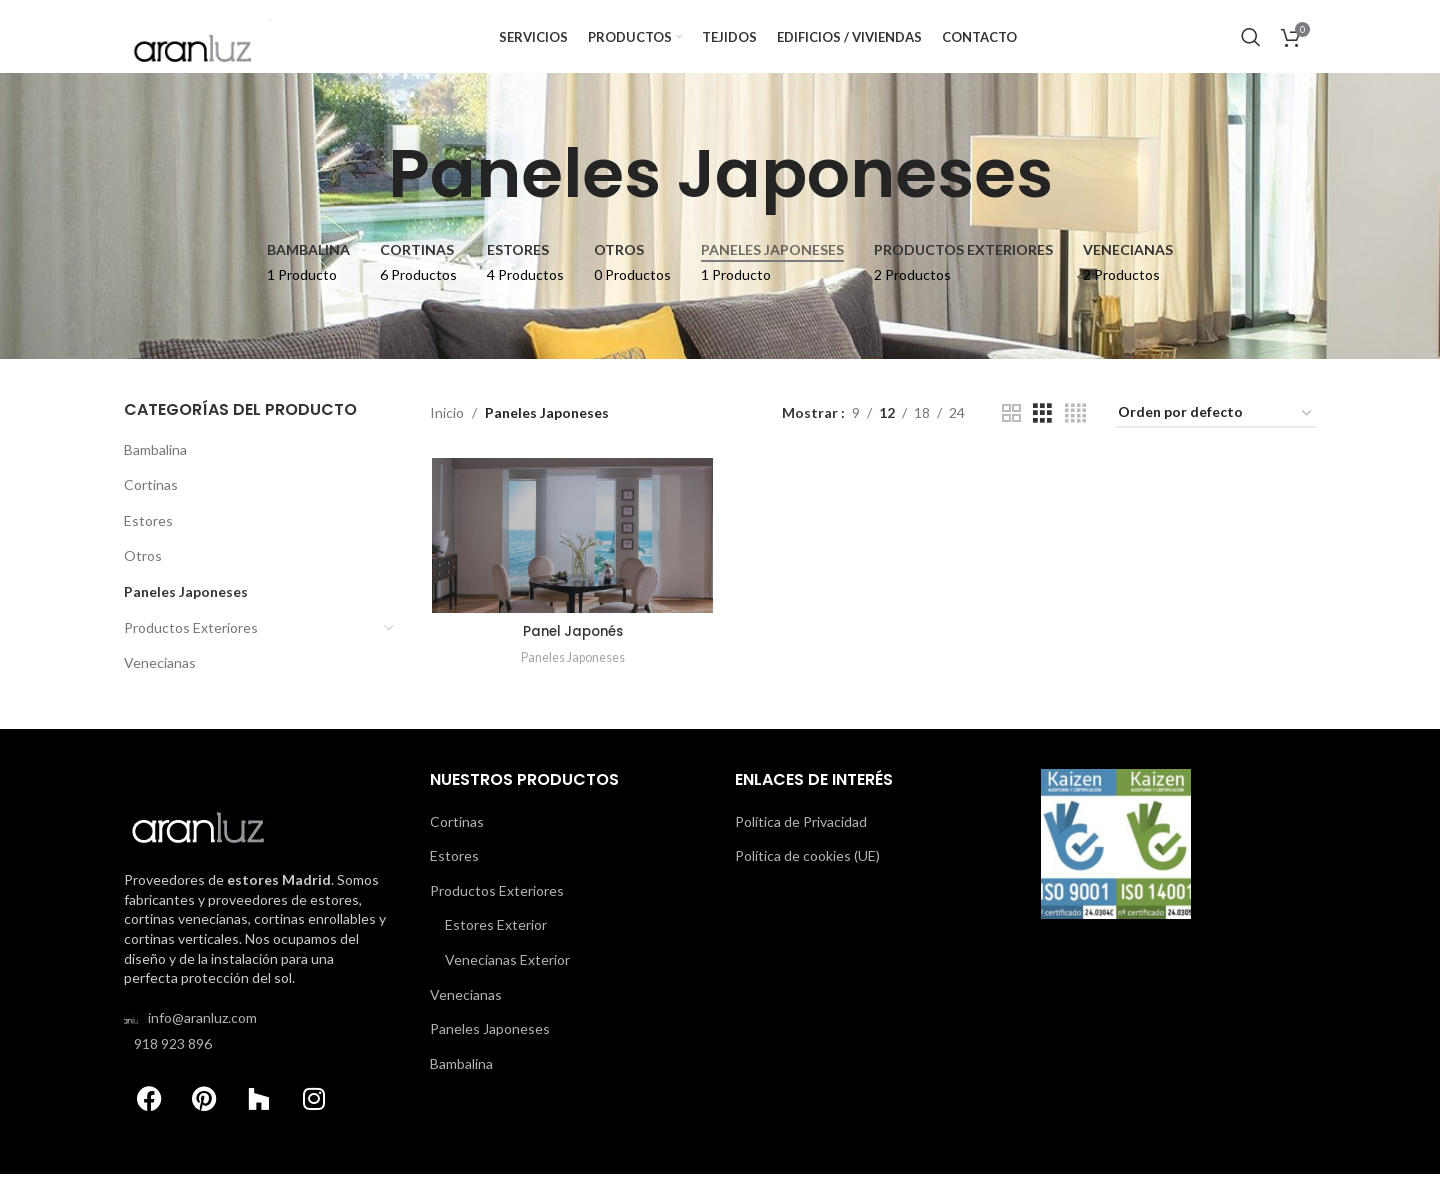  Describe the element at coordinates (1042, 445) in the screenshot. I see `[Grid view 3]` at that location.